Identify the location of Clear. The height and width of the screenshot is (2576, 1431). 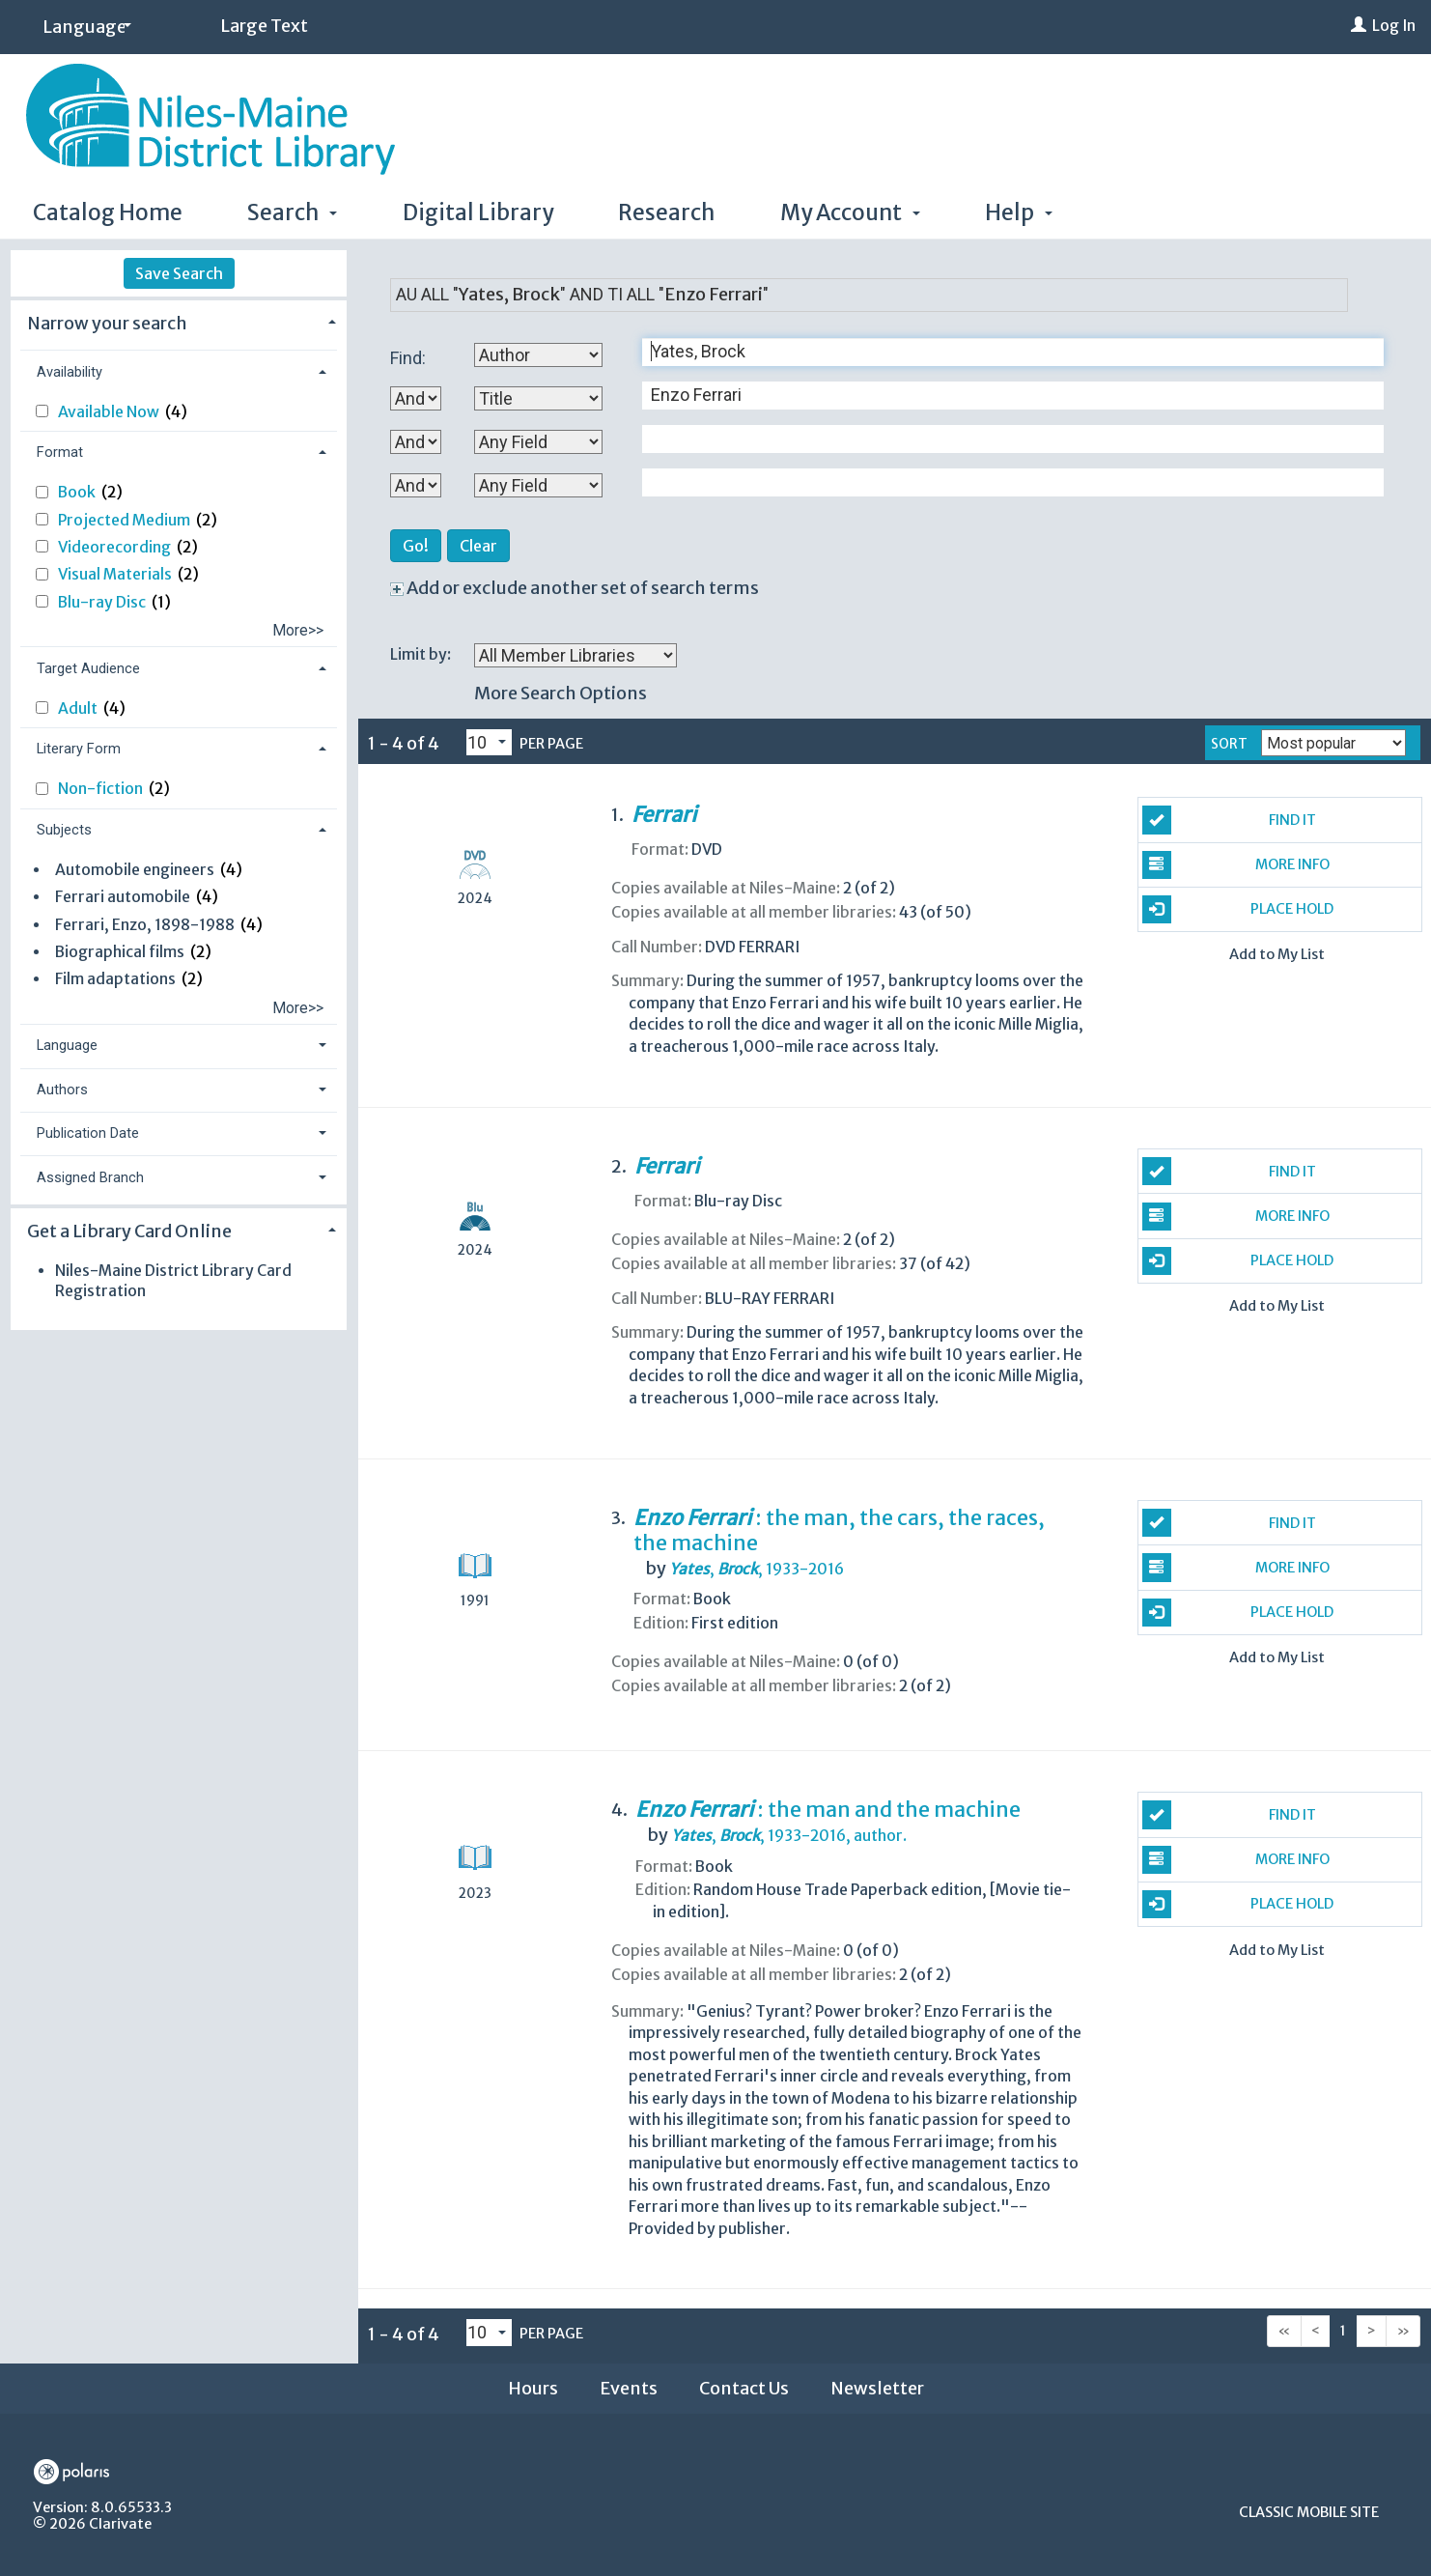
(478, 545).